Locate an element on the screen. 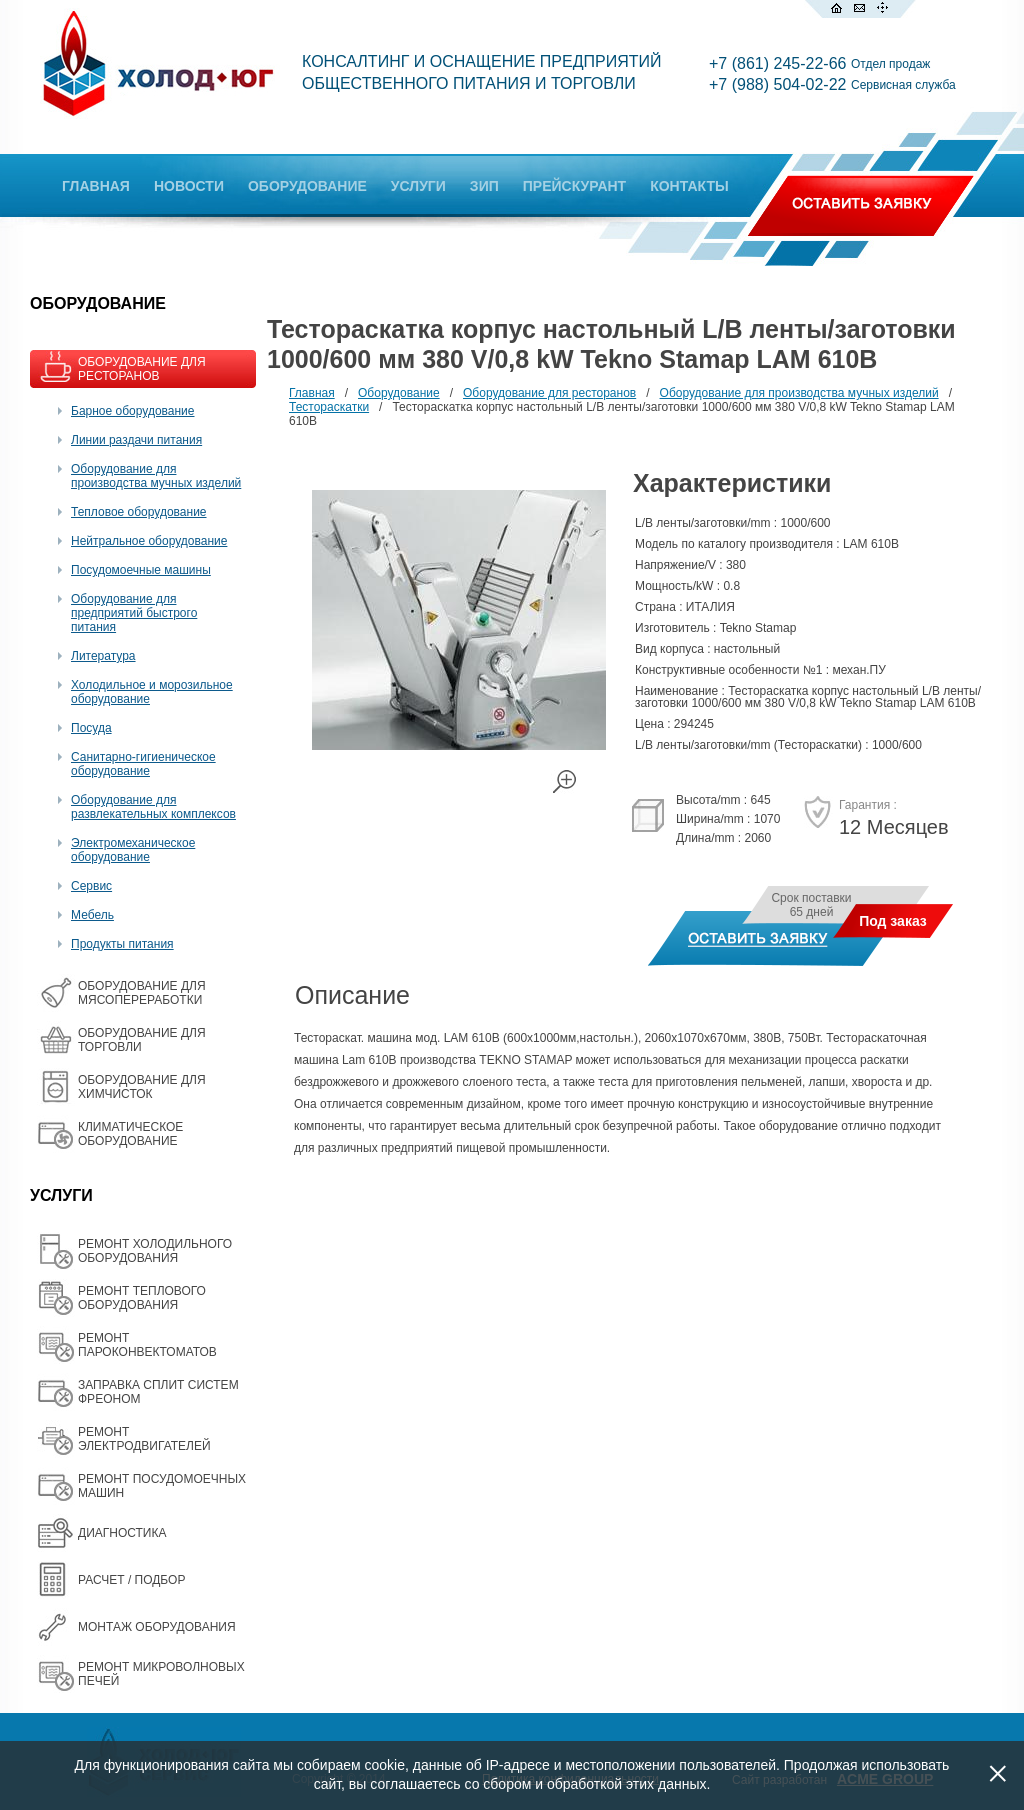  Посудомоечные машины is located at coordinates (141, 570).